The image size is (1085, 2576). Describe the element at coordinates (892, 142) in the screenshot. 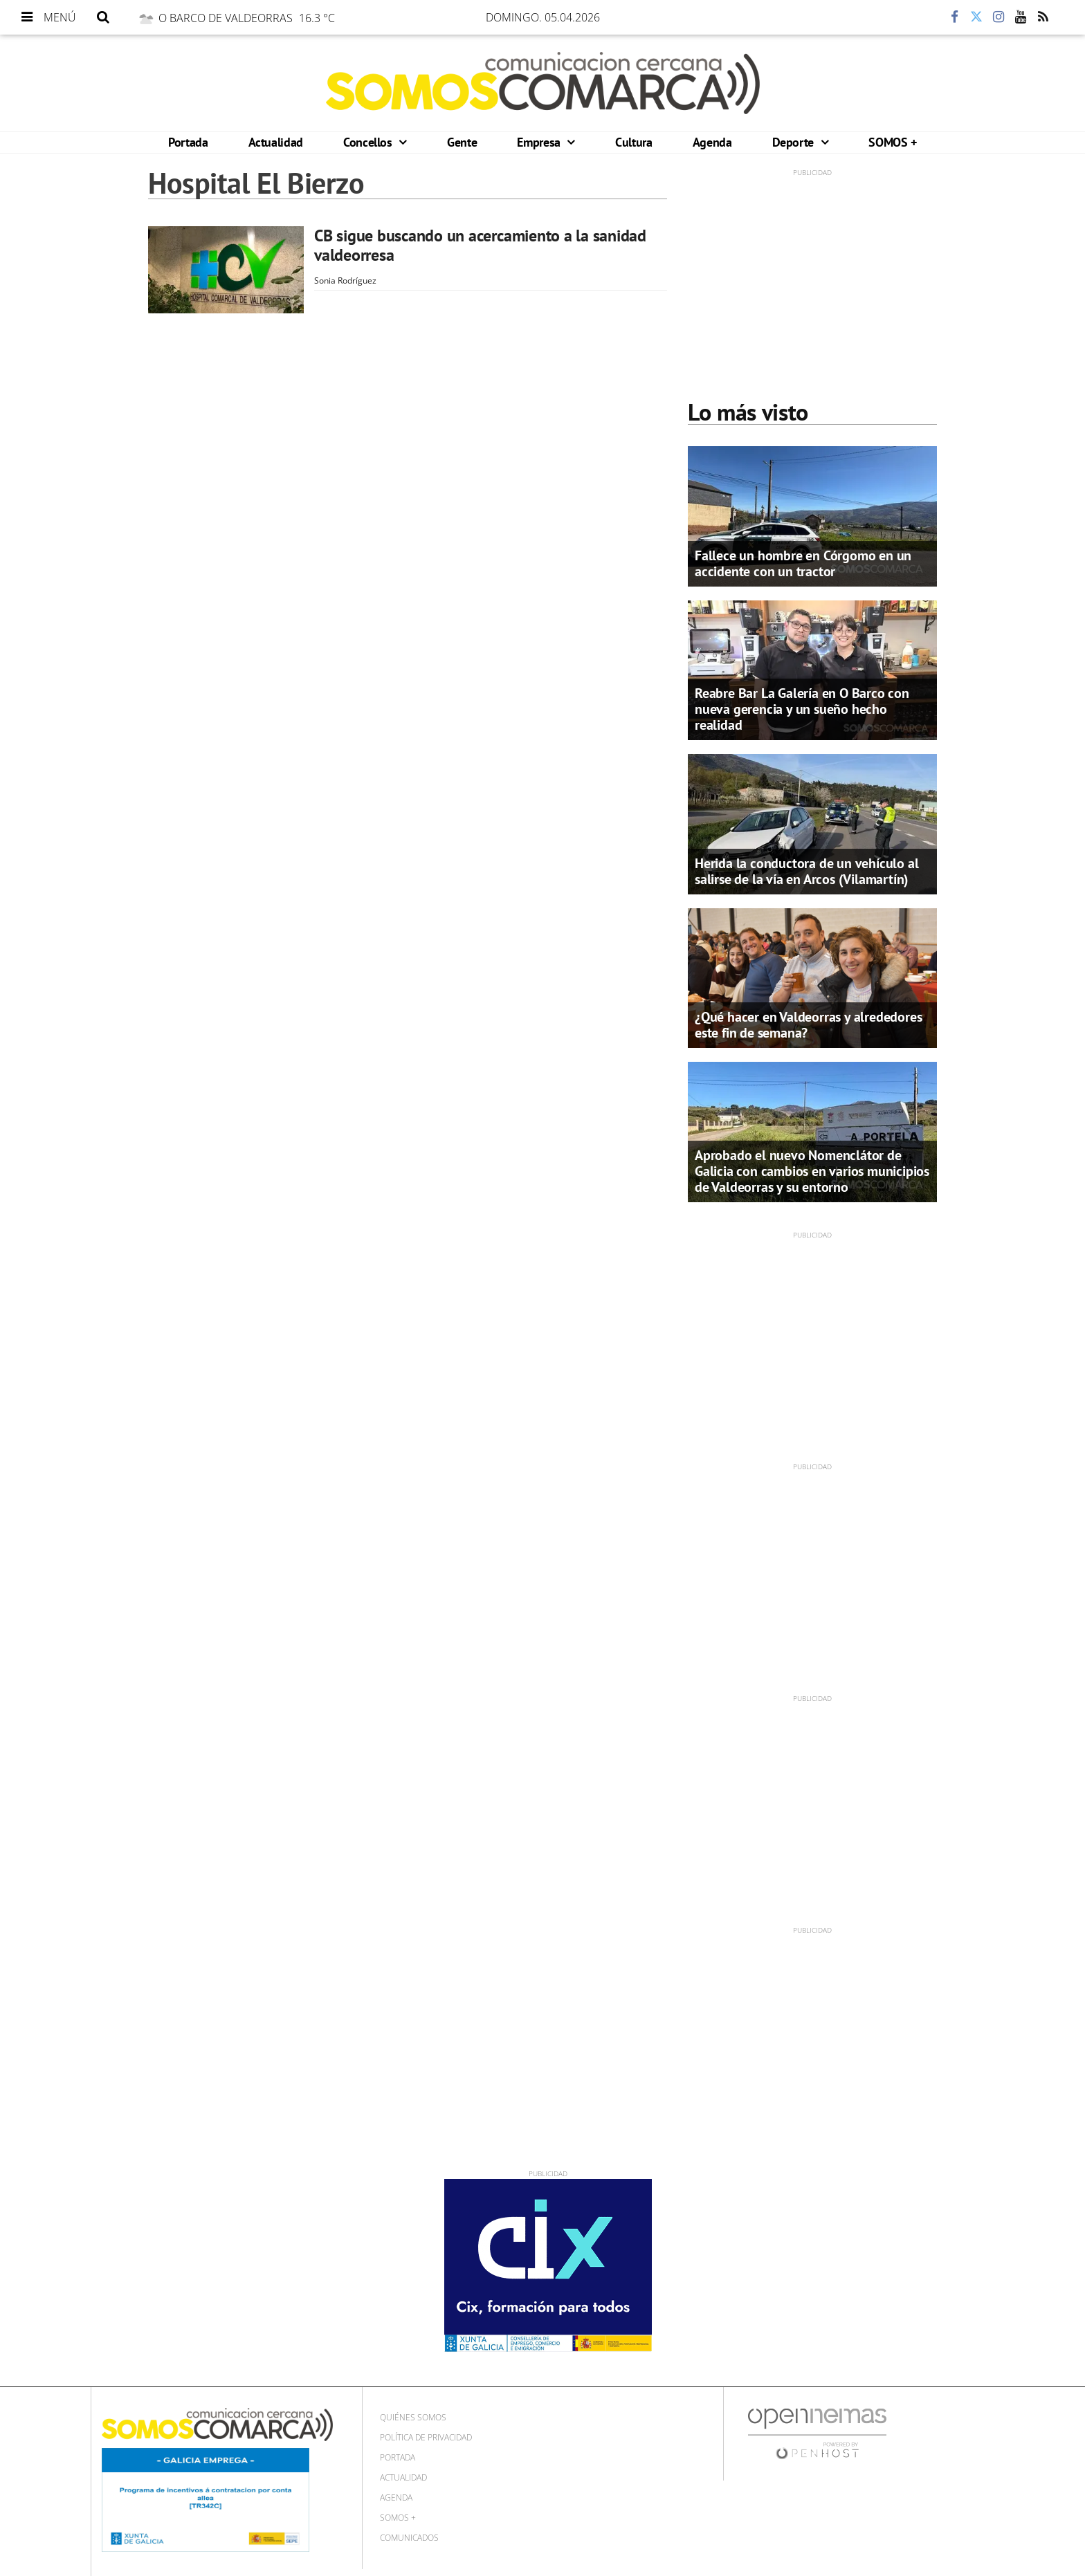

I see `SOMOS +` at that location.